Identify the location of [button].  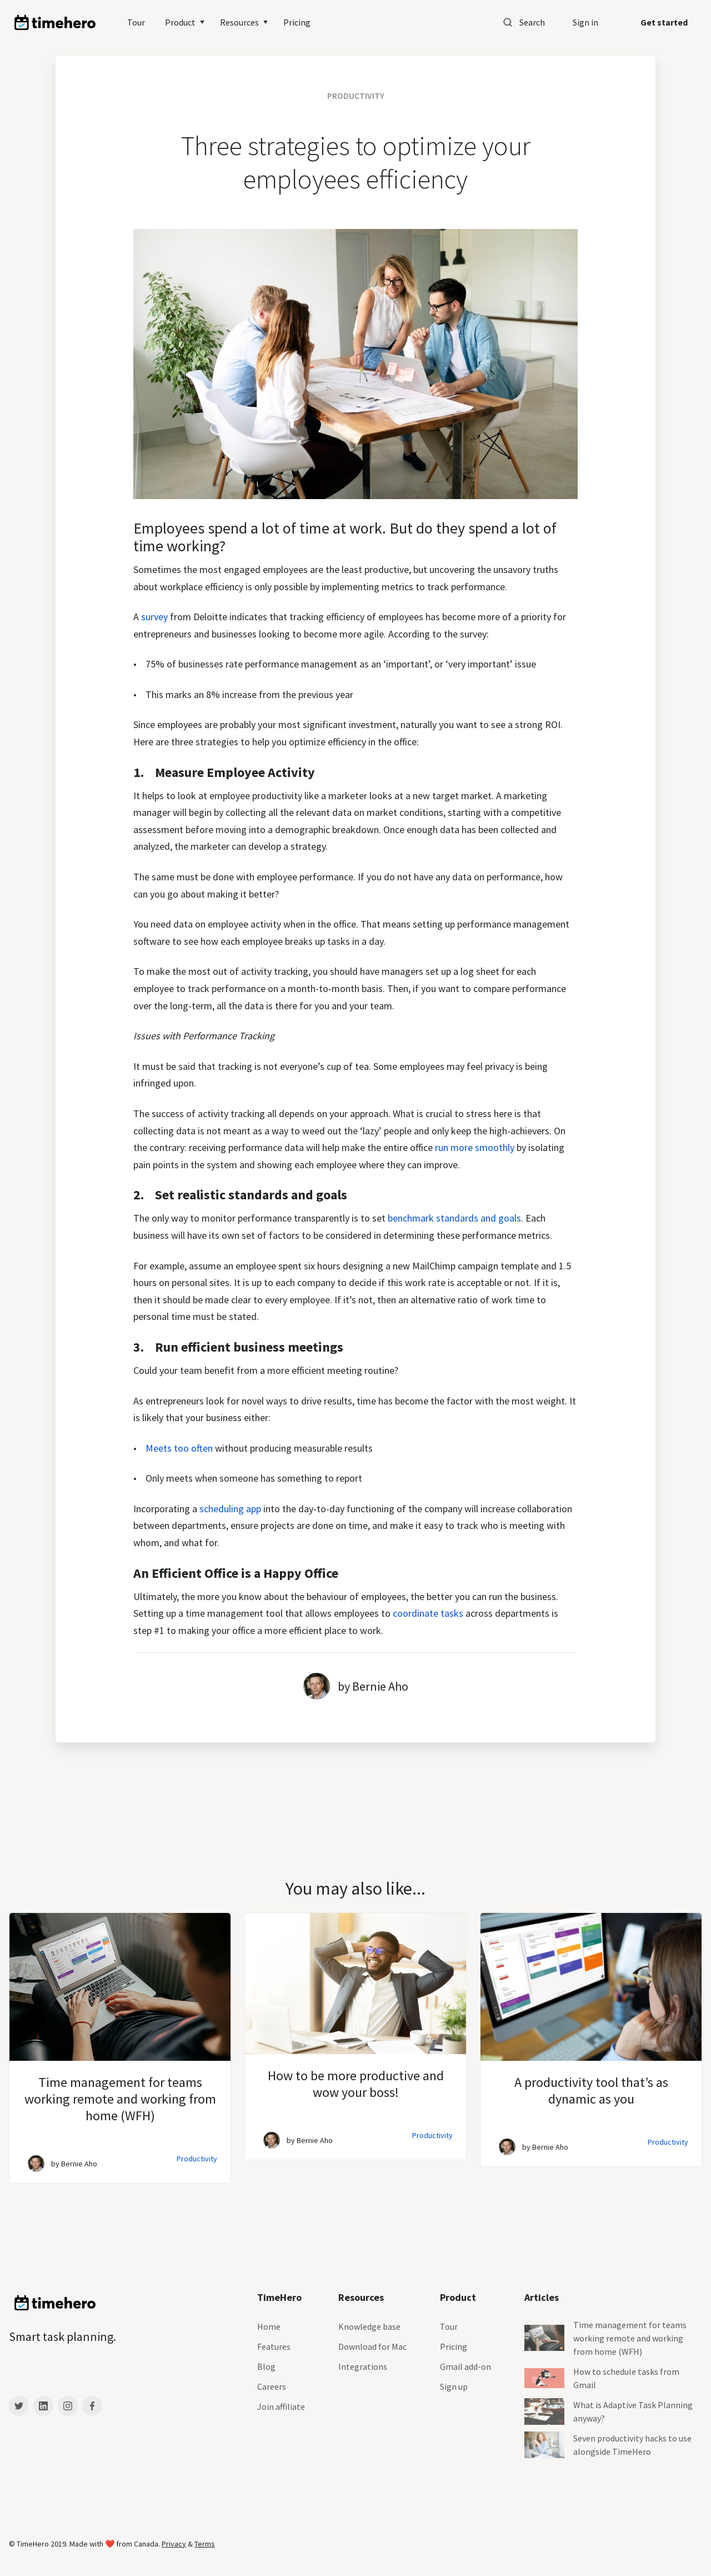
(185, 22).